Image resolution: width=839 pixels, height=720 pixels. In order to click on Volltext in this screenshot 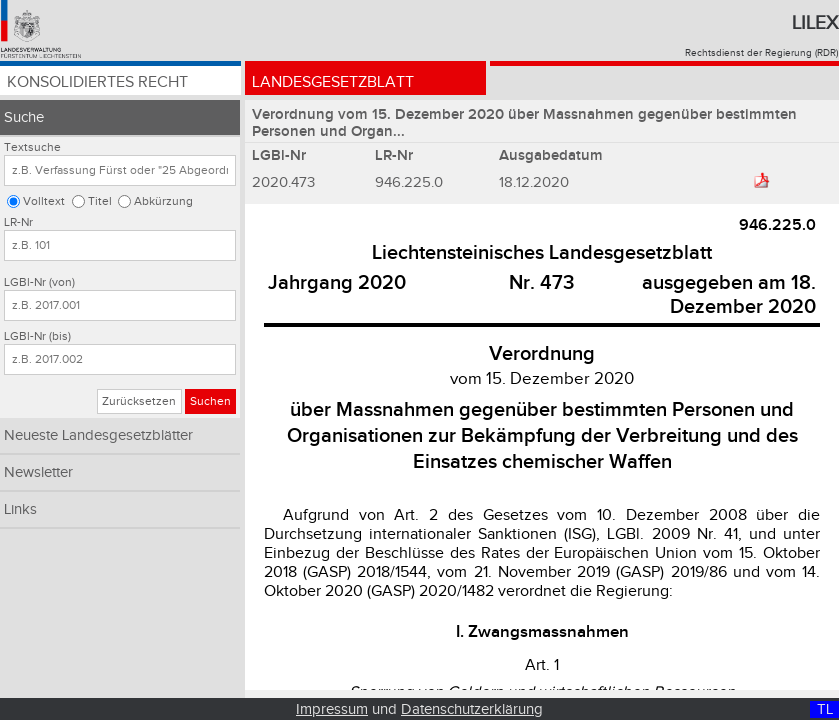, I will do `click(44, 201)`.